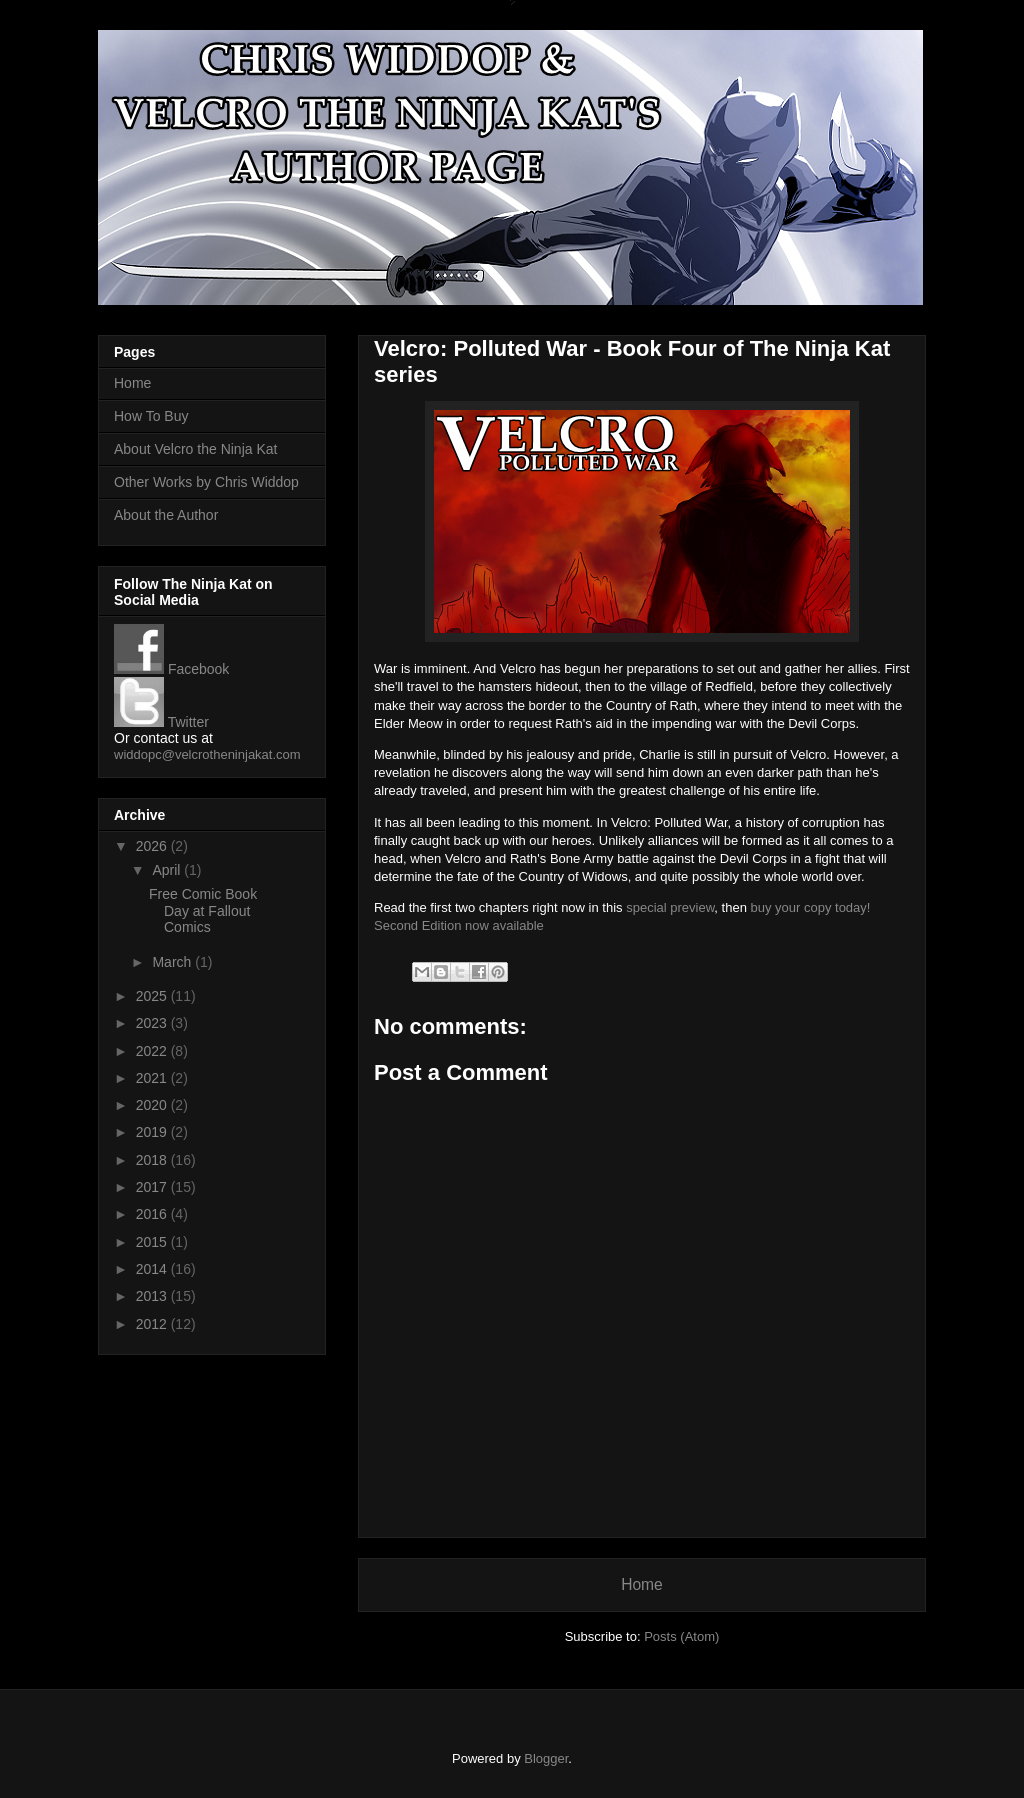  I want to click on Twitter, so click(161, 722).